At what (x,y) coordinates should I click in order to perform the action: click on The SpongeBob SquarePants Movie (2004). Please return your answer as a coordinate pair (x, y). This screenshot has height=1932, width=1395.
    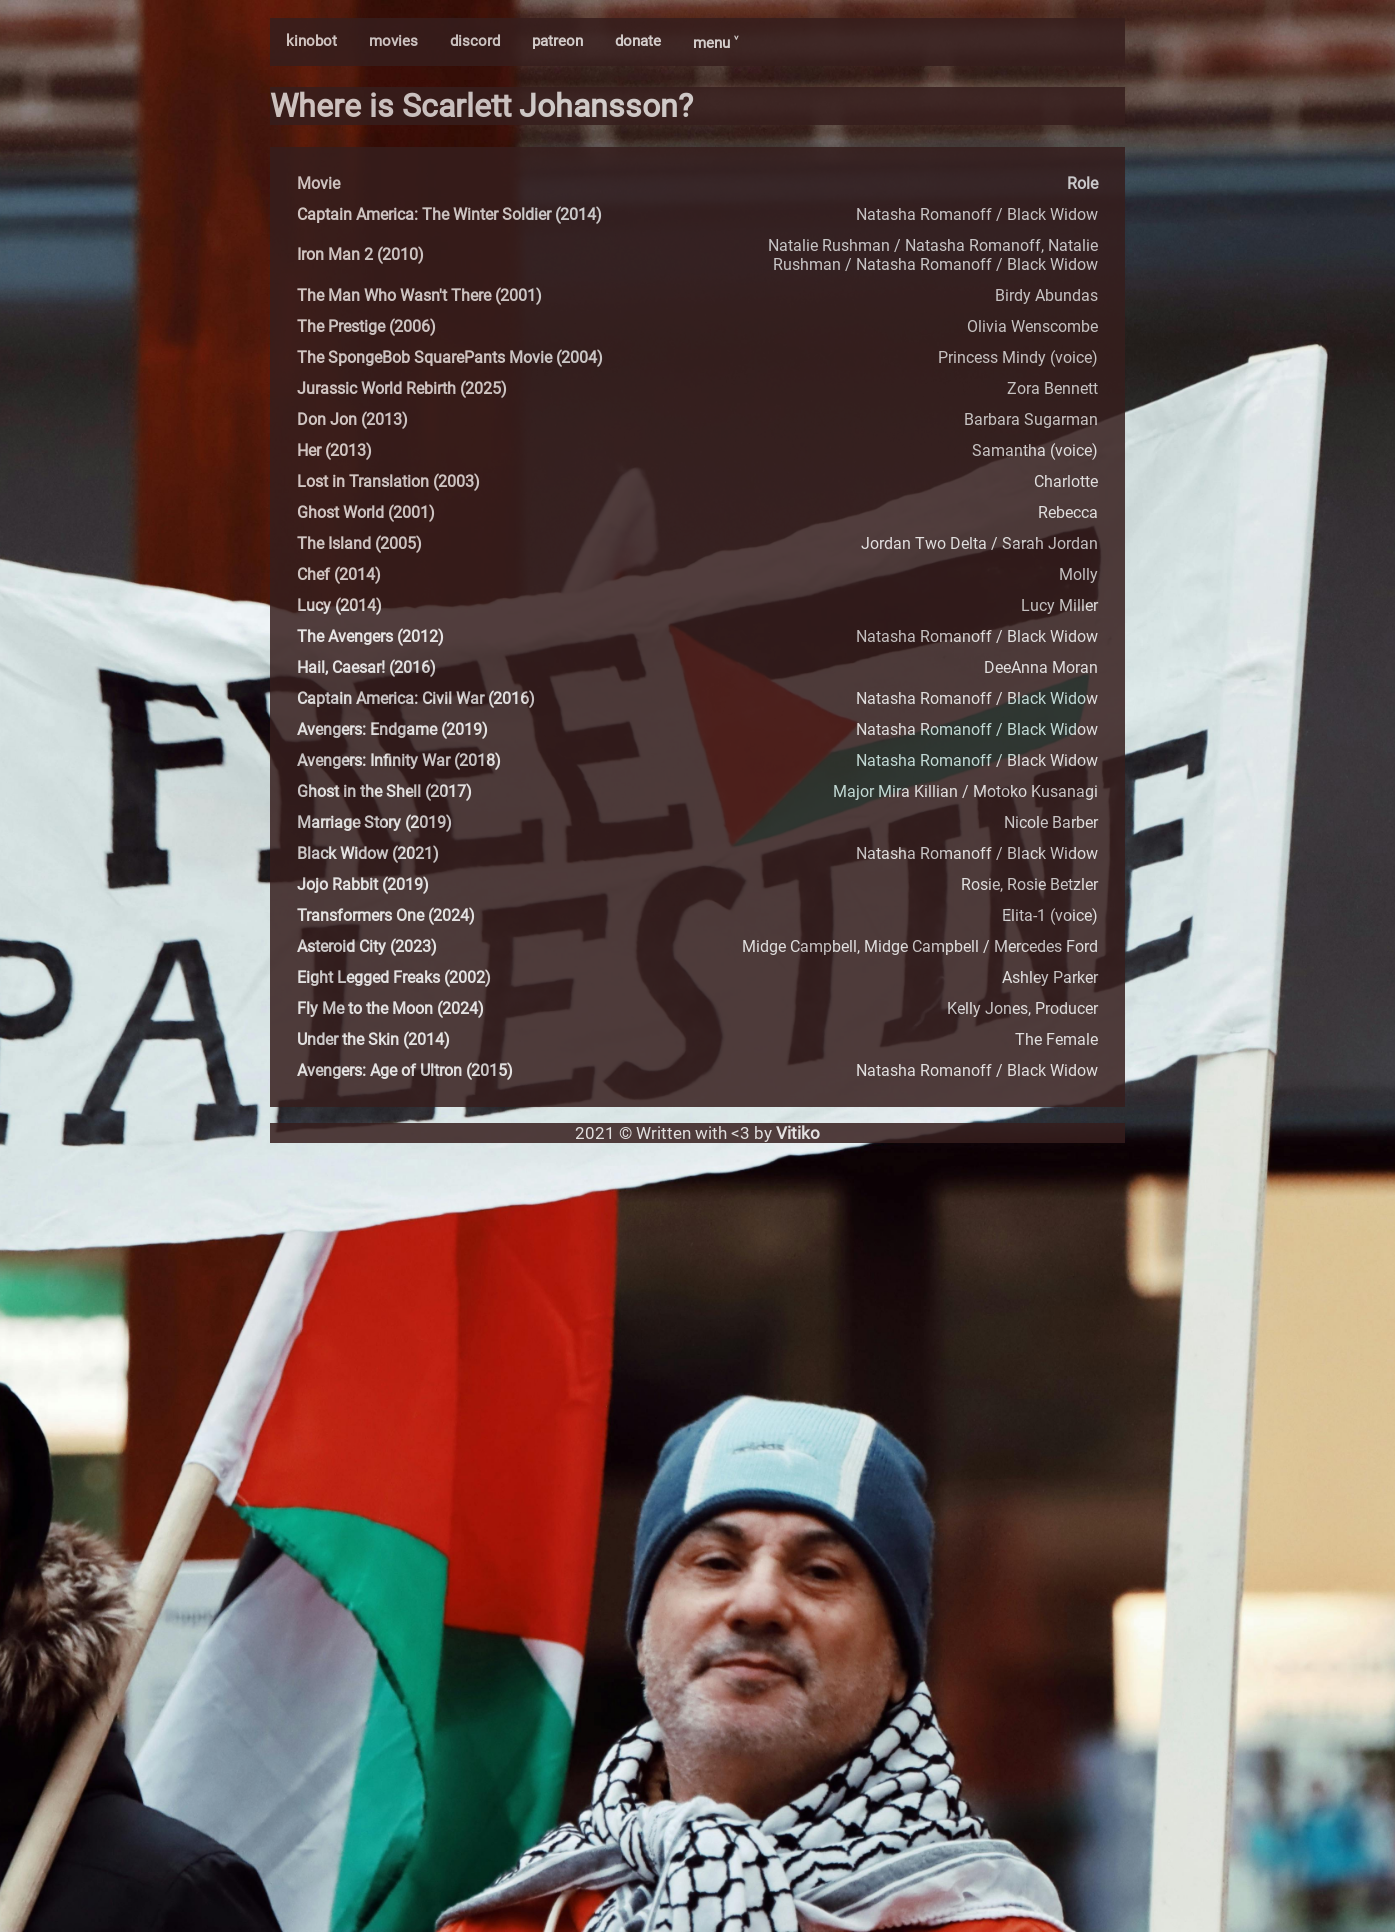
    Looking at the image, I should click on (450, 357).